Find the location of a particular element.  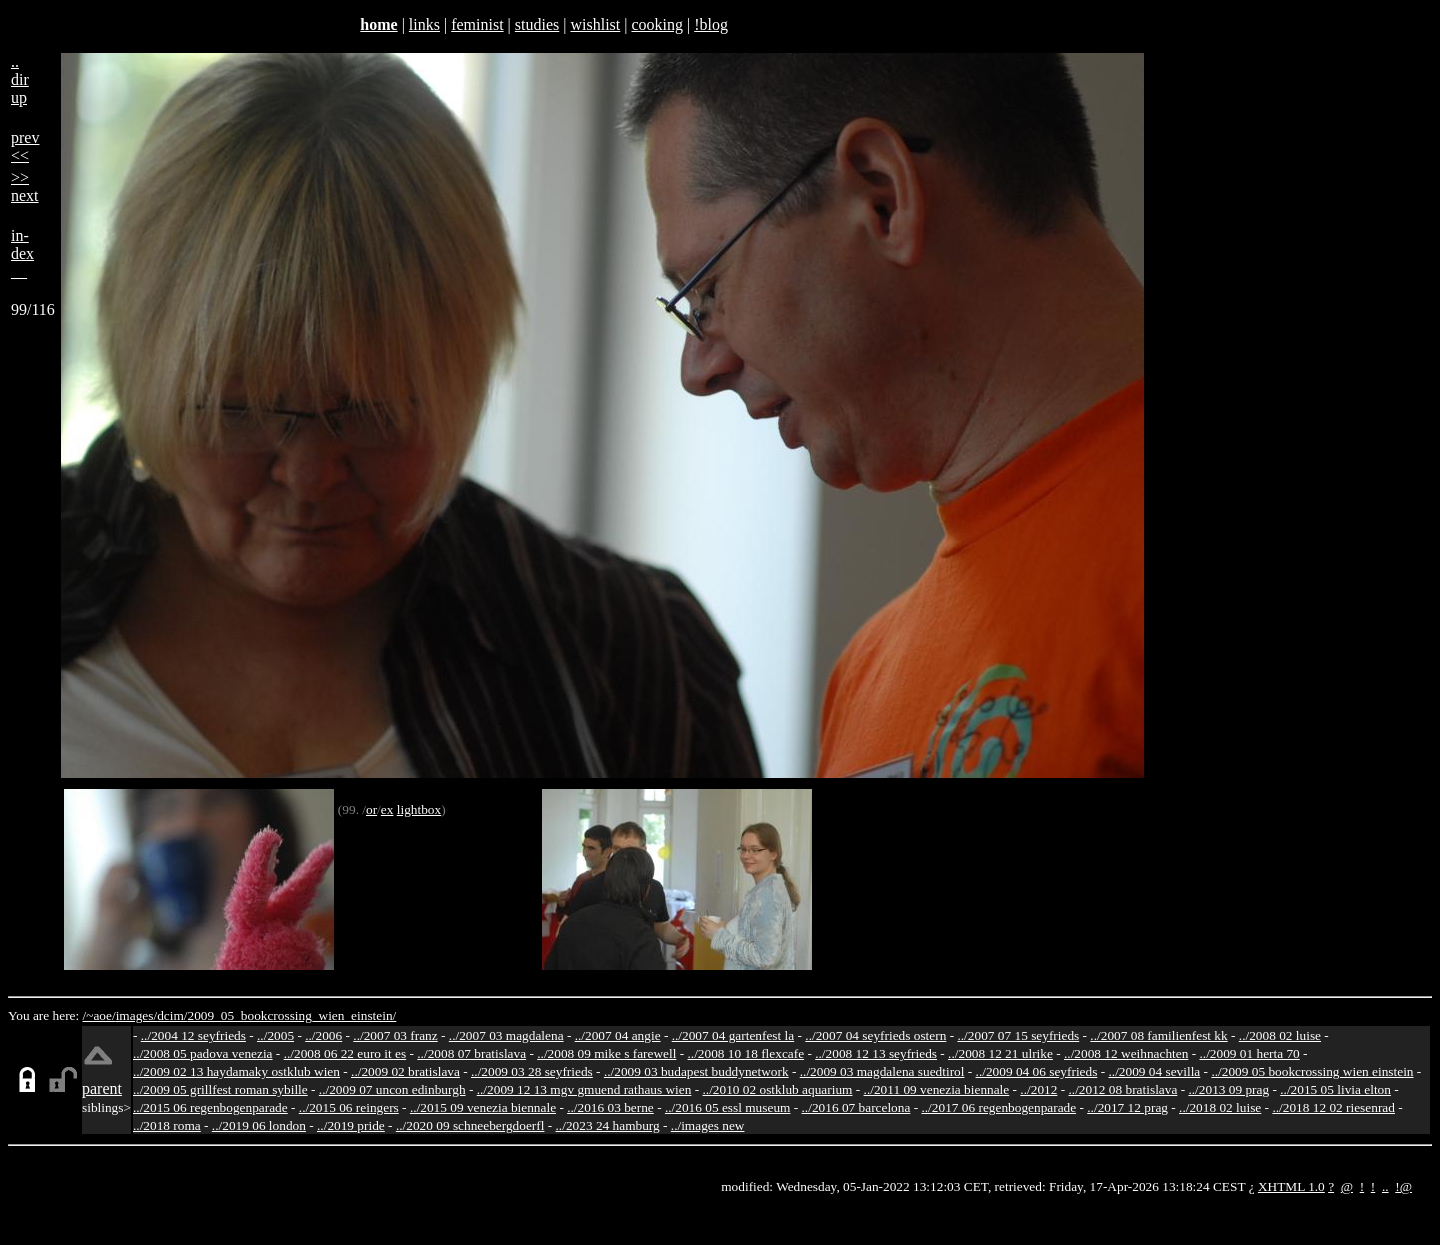

../2010 02 ostklub aquarium is located at coordinates (778, 1089).